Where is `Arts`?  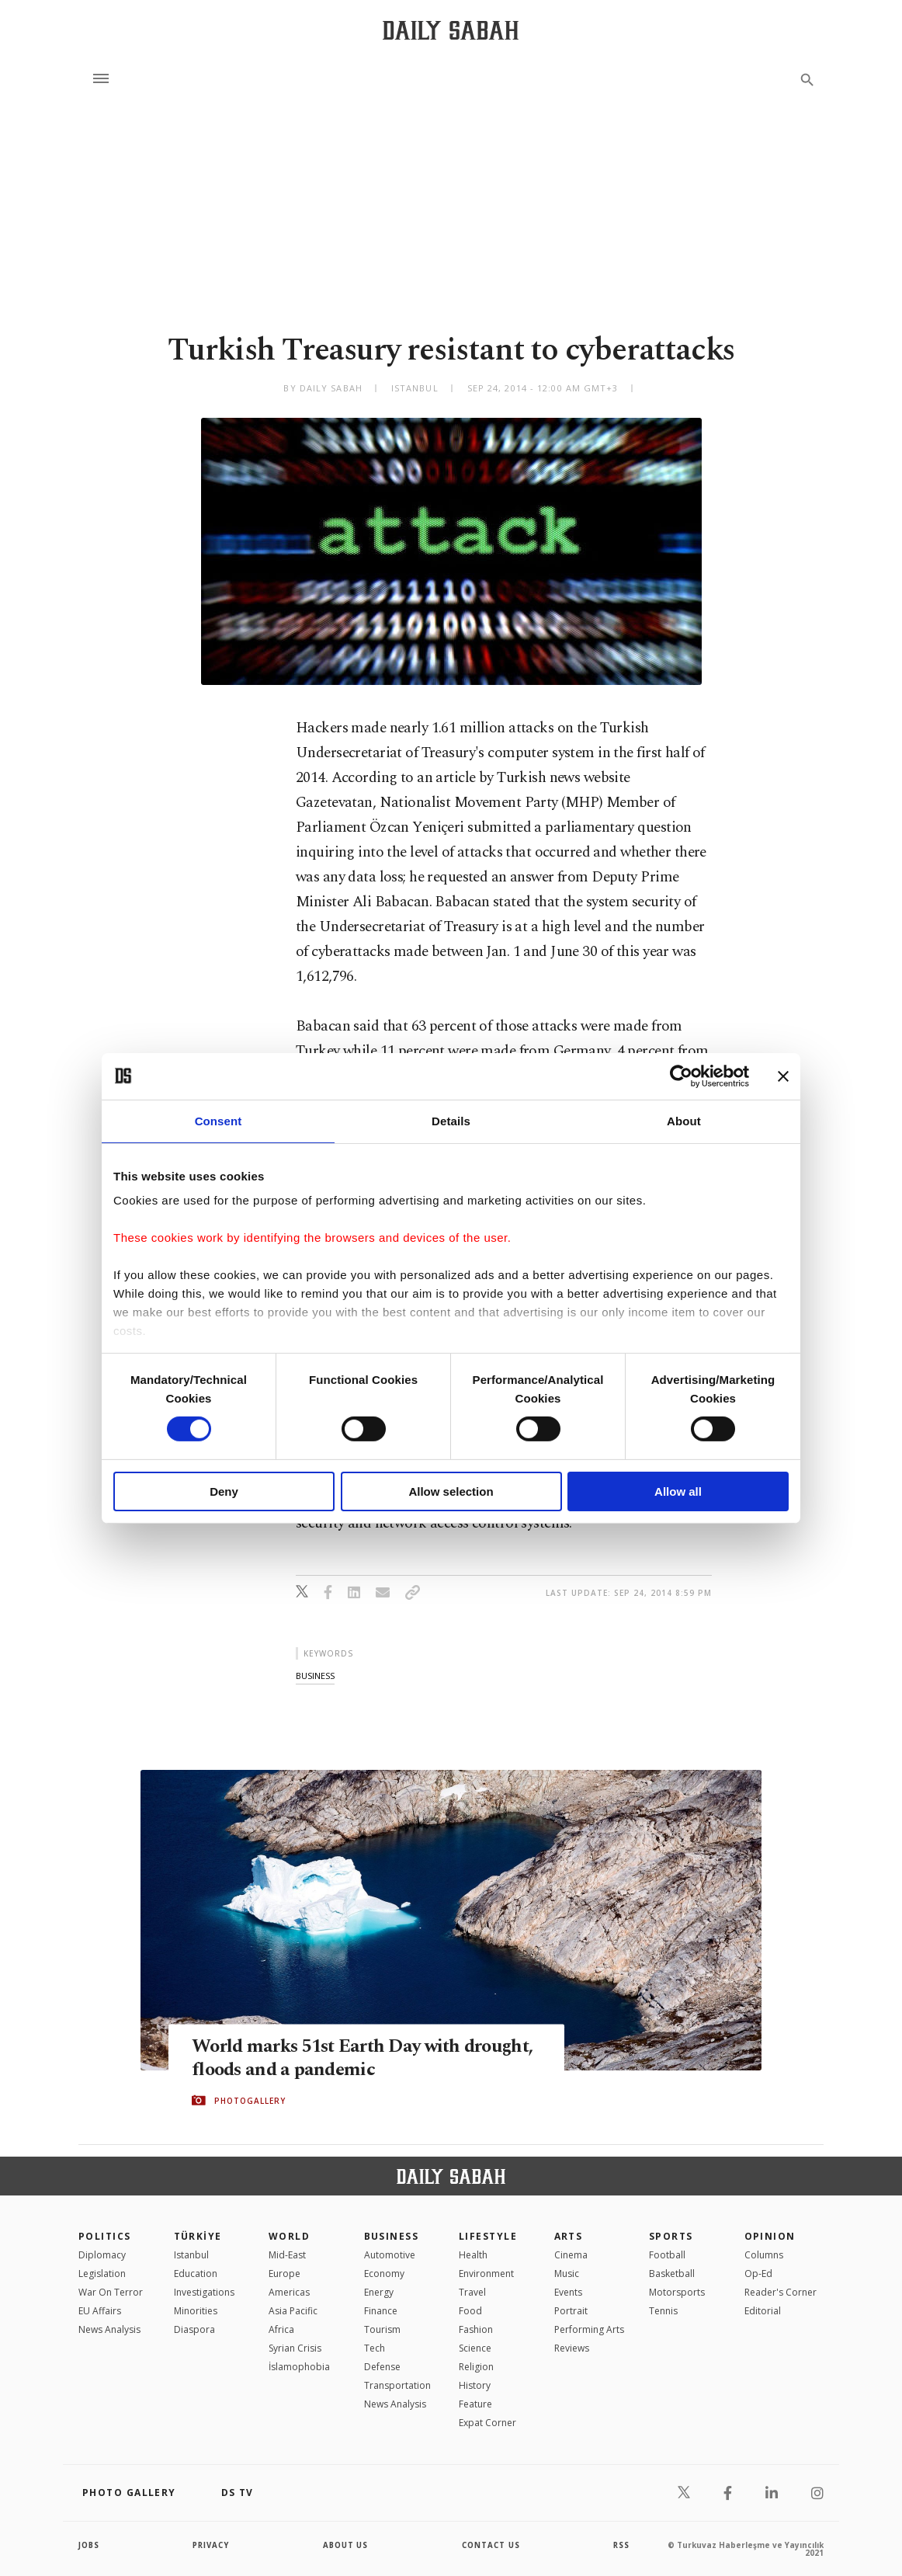
Arts is located at coordinates (568, 2236).